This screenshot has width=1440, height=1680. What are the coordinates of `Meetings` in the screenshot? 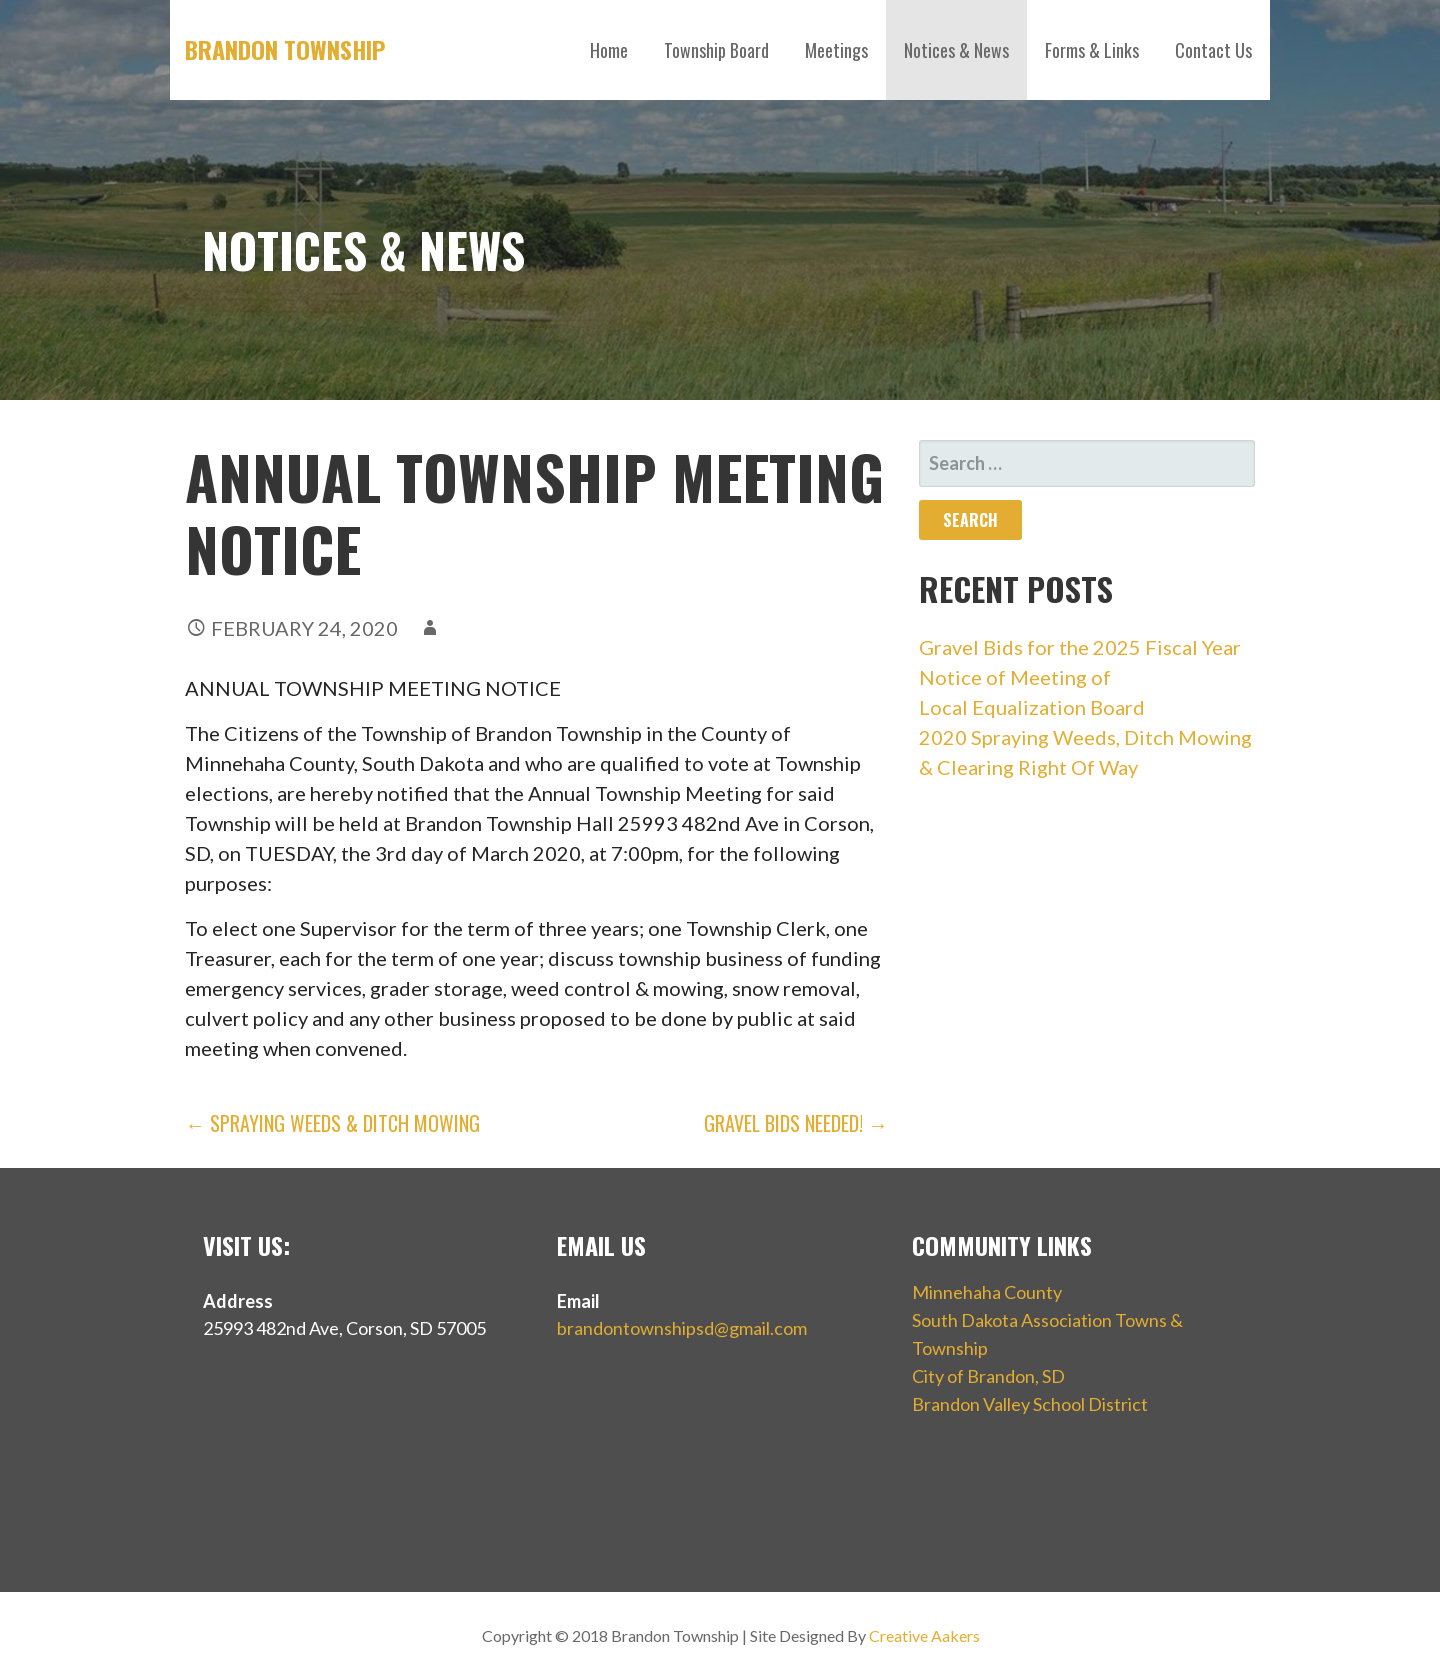 It's located at (836, 50).